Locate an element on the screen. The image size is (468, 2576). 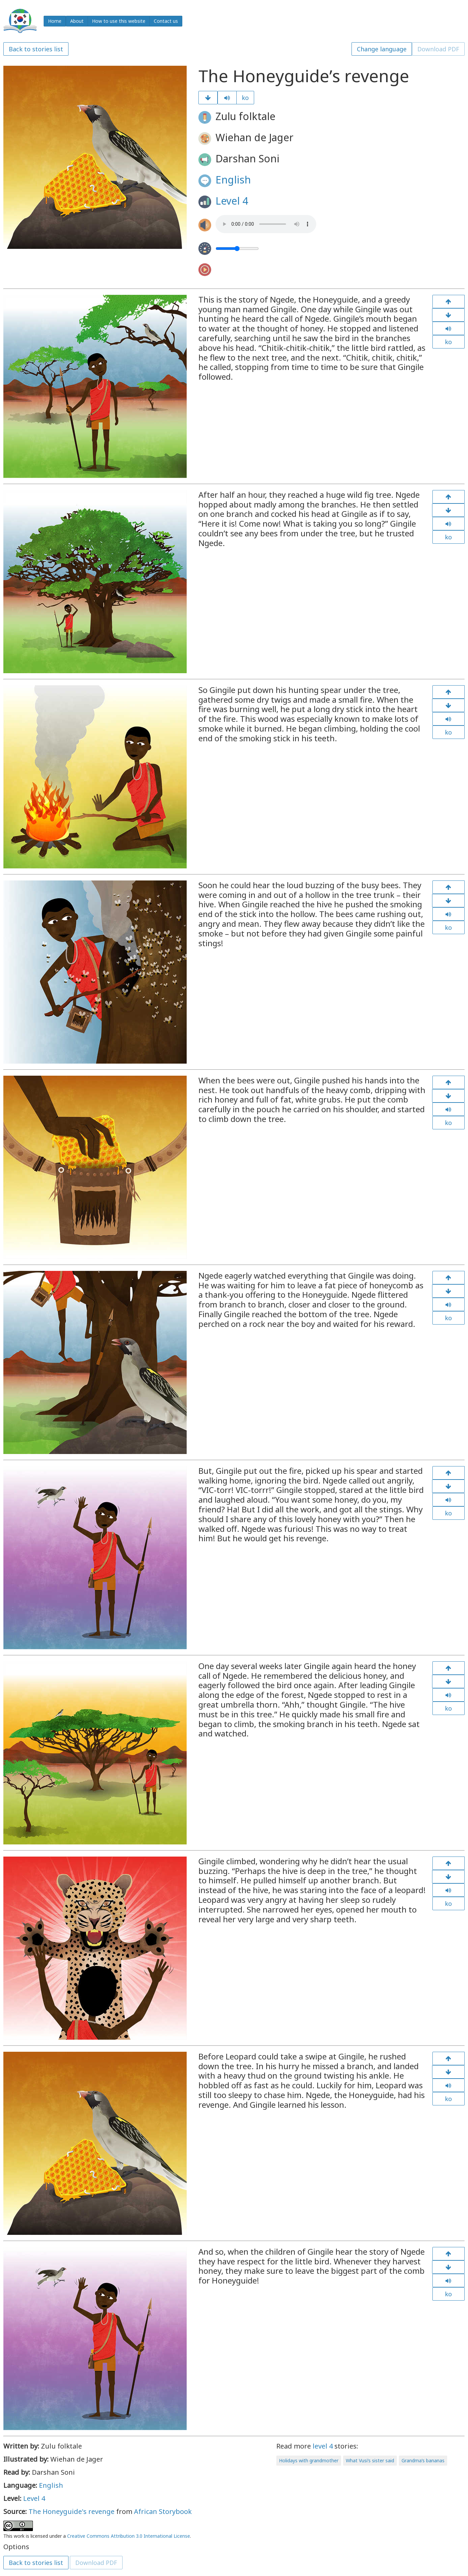
The Honeyguide's revenge is located at coordinates (71, 2511).